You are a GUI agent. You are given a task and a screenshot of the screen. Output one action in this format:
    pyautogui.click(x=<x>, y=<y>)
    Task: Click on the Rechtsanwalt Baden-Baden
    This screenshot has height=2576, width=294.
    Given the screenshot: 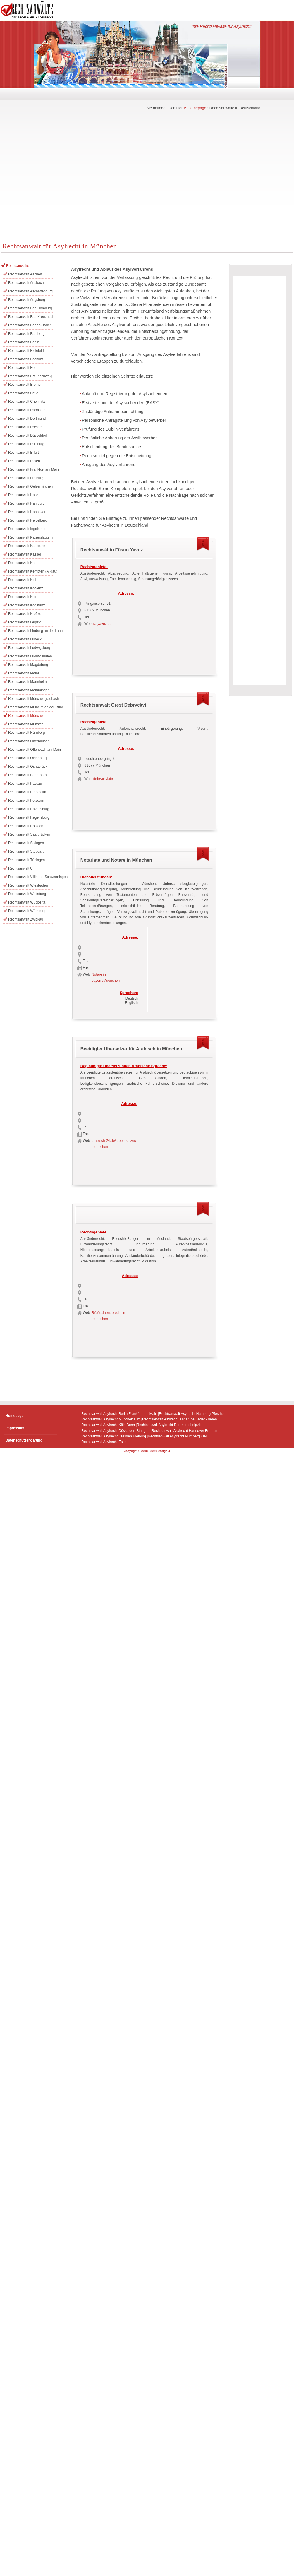 What is the action you would take?
    pyautogui.click(x=30, y=325)
    